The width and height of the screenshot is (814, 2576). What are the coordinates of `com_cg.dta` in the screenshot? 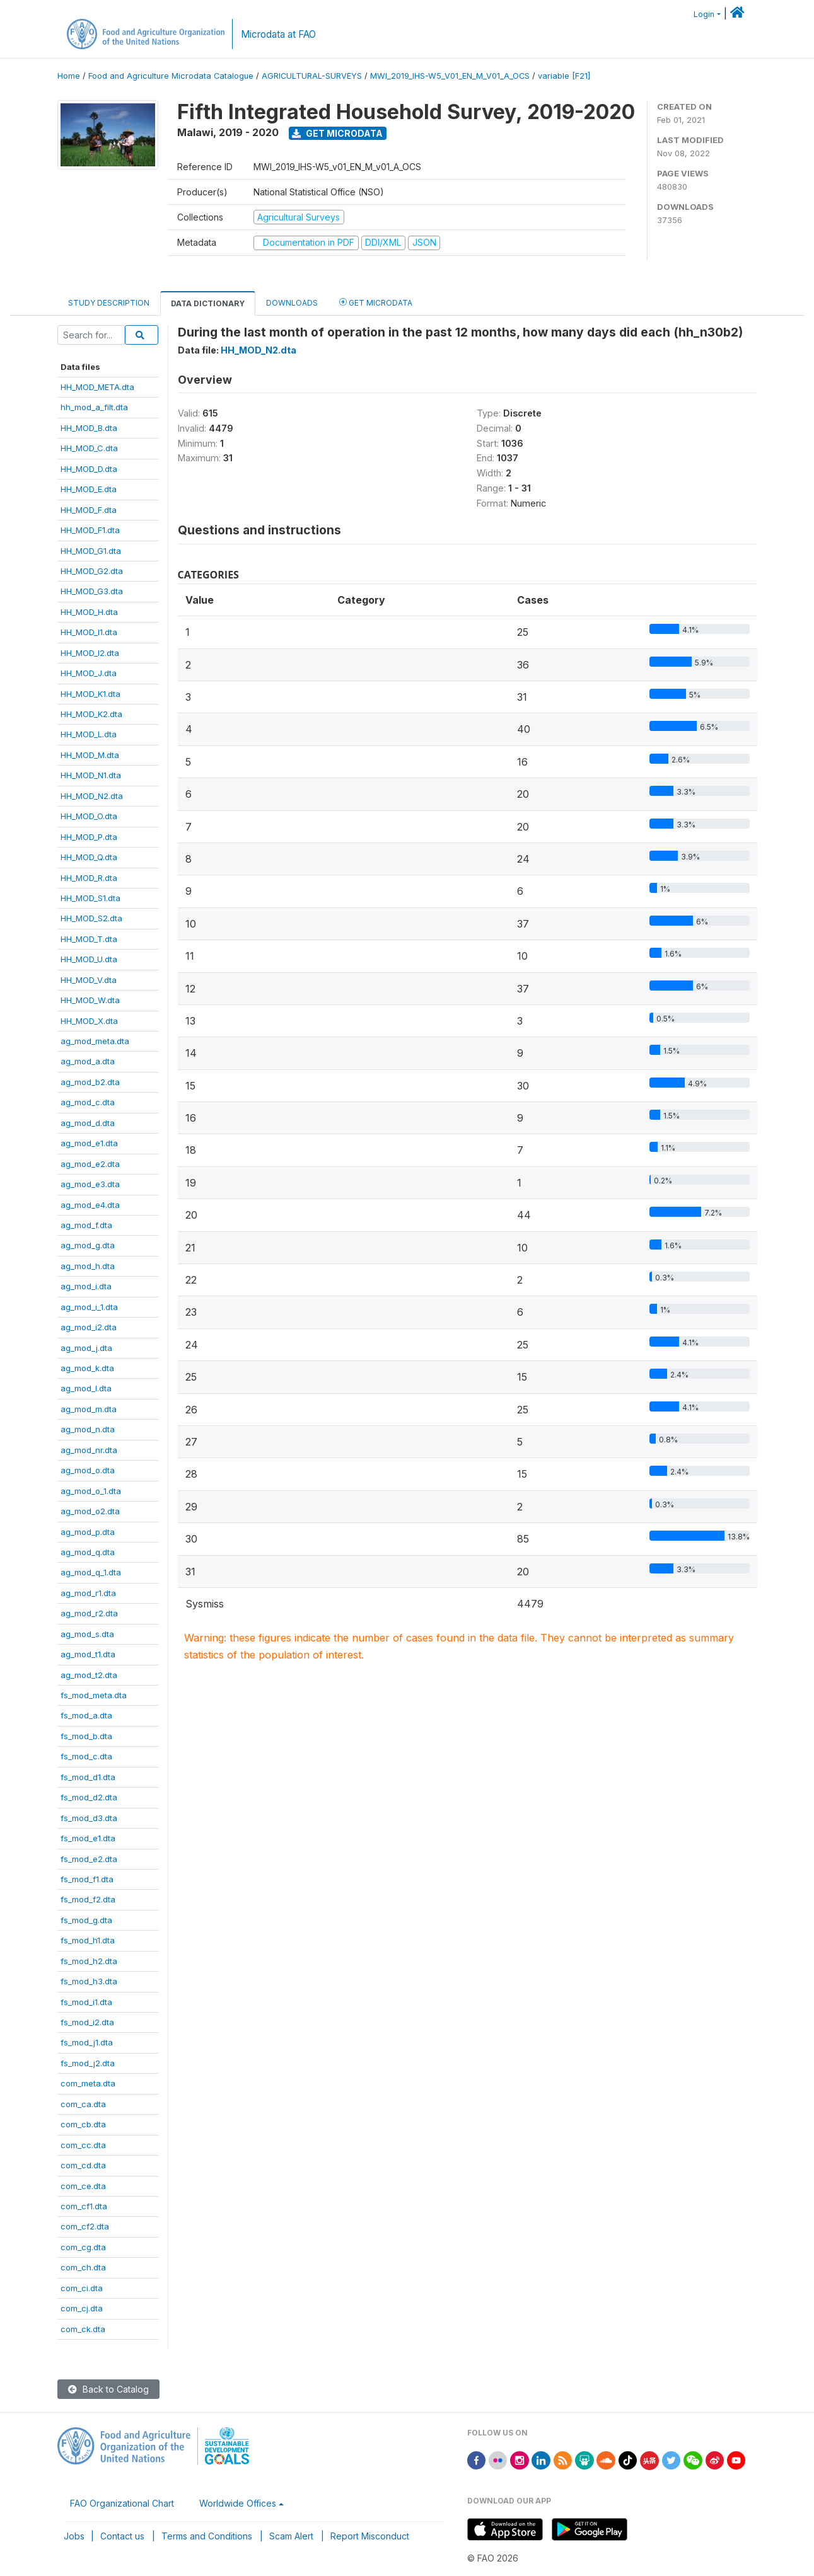 It's located at (83, 2247).